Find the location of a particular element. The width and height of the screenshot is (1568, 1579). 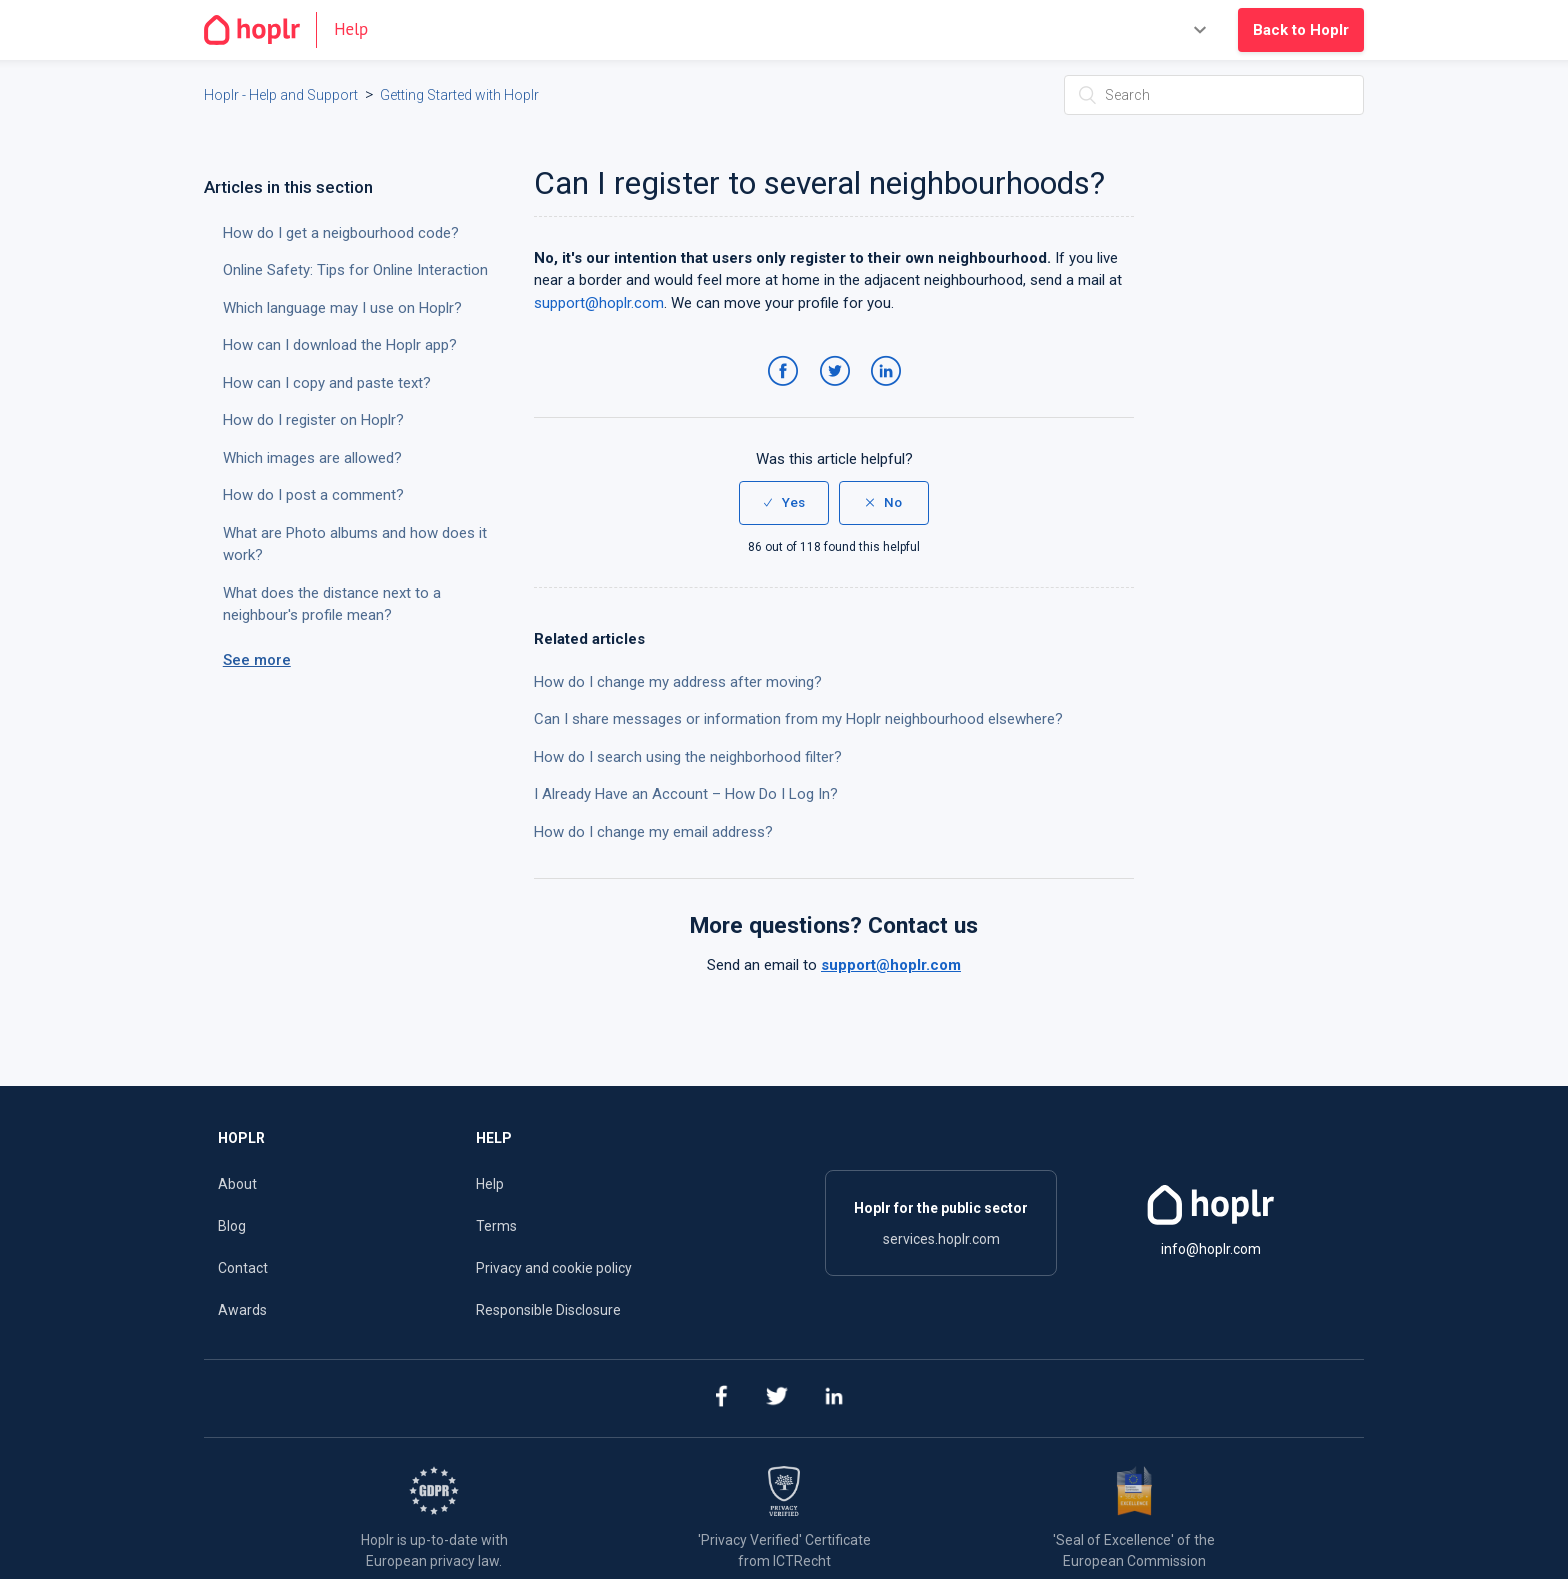

Online Safety: Tips for Online Interaction is located at coordinates (355, 270).